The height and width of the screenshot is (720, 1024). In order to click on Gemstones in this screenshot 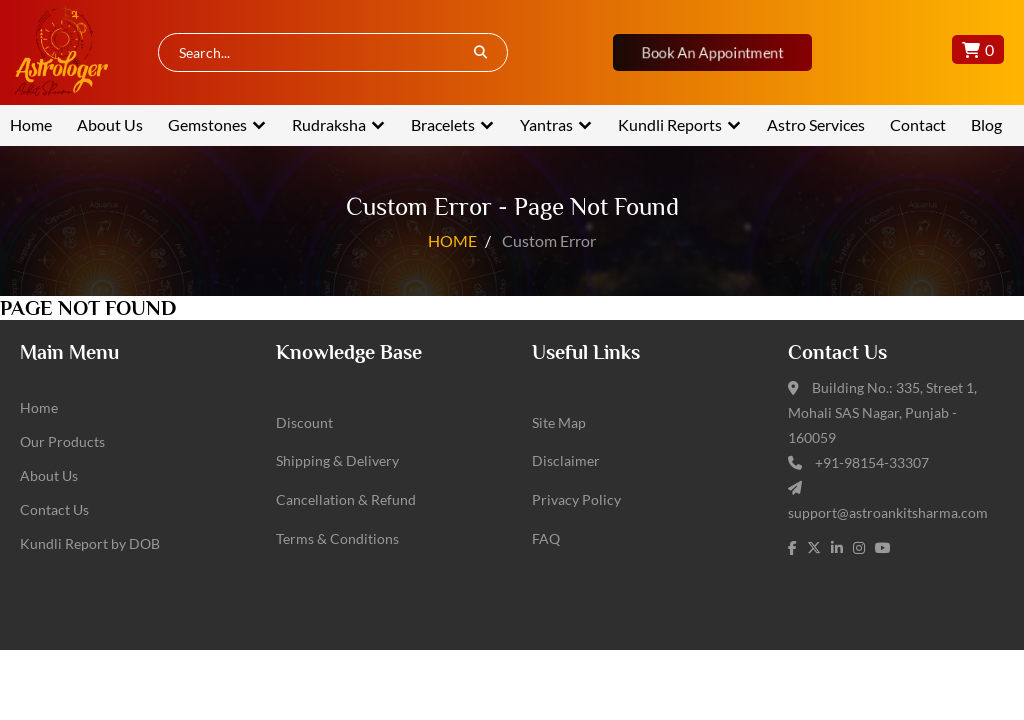, I will do `click(207, 124)`.